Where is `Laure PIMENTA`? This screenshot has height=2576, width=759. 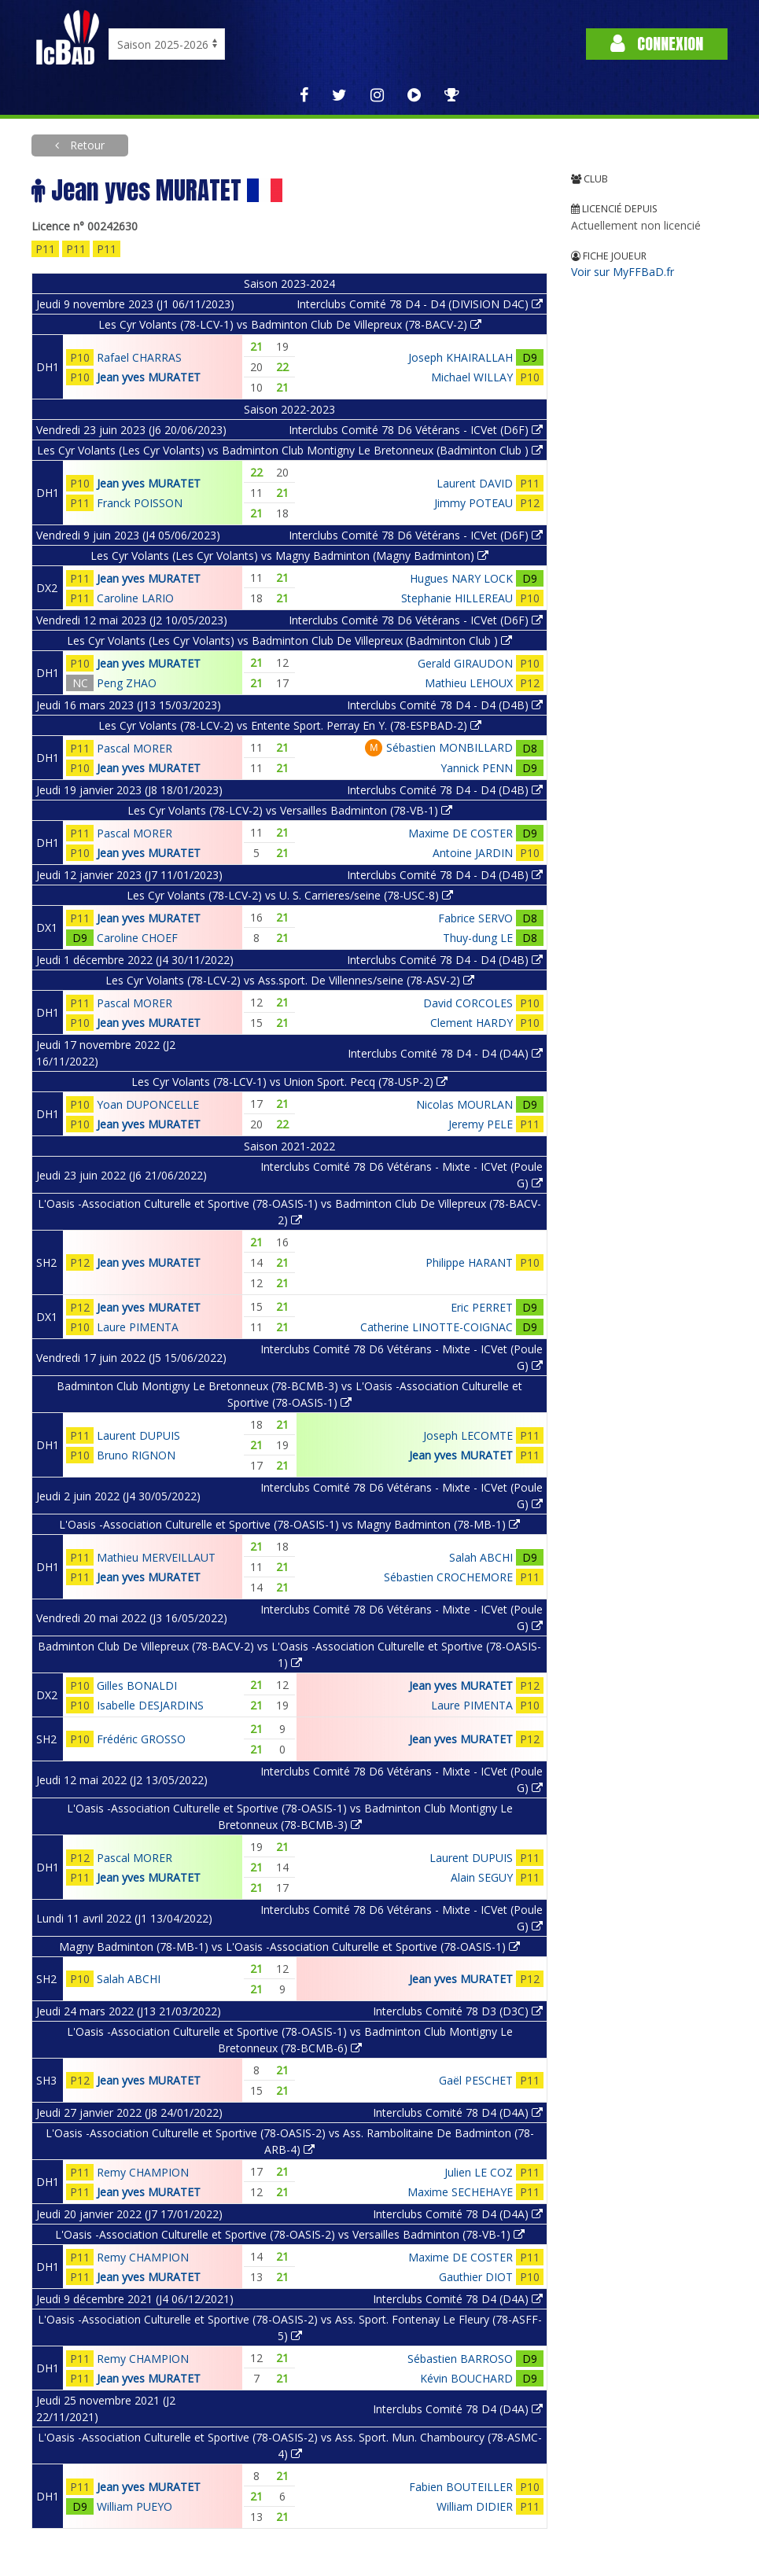
Laure PIMENTA is located at coordinates (138, 1326).